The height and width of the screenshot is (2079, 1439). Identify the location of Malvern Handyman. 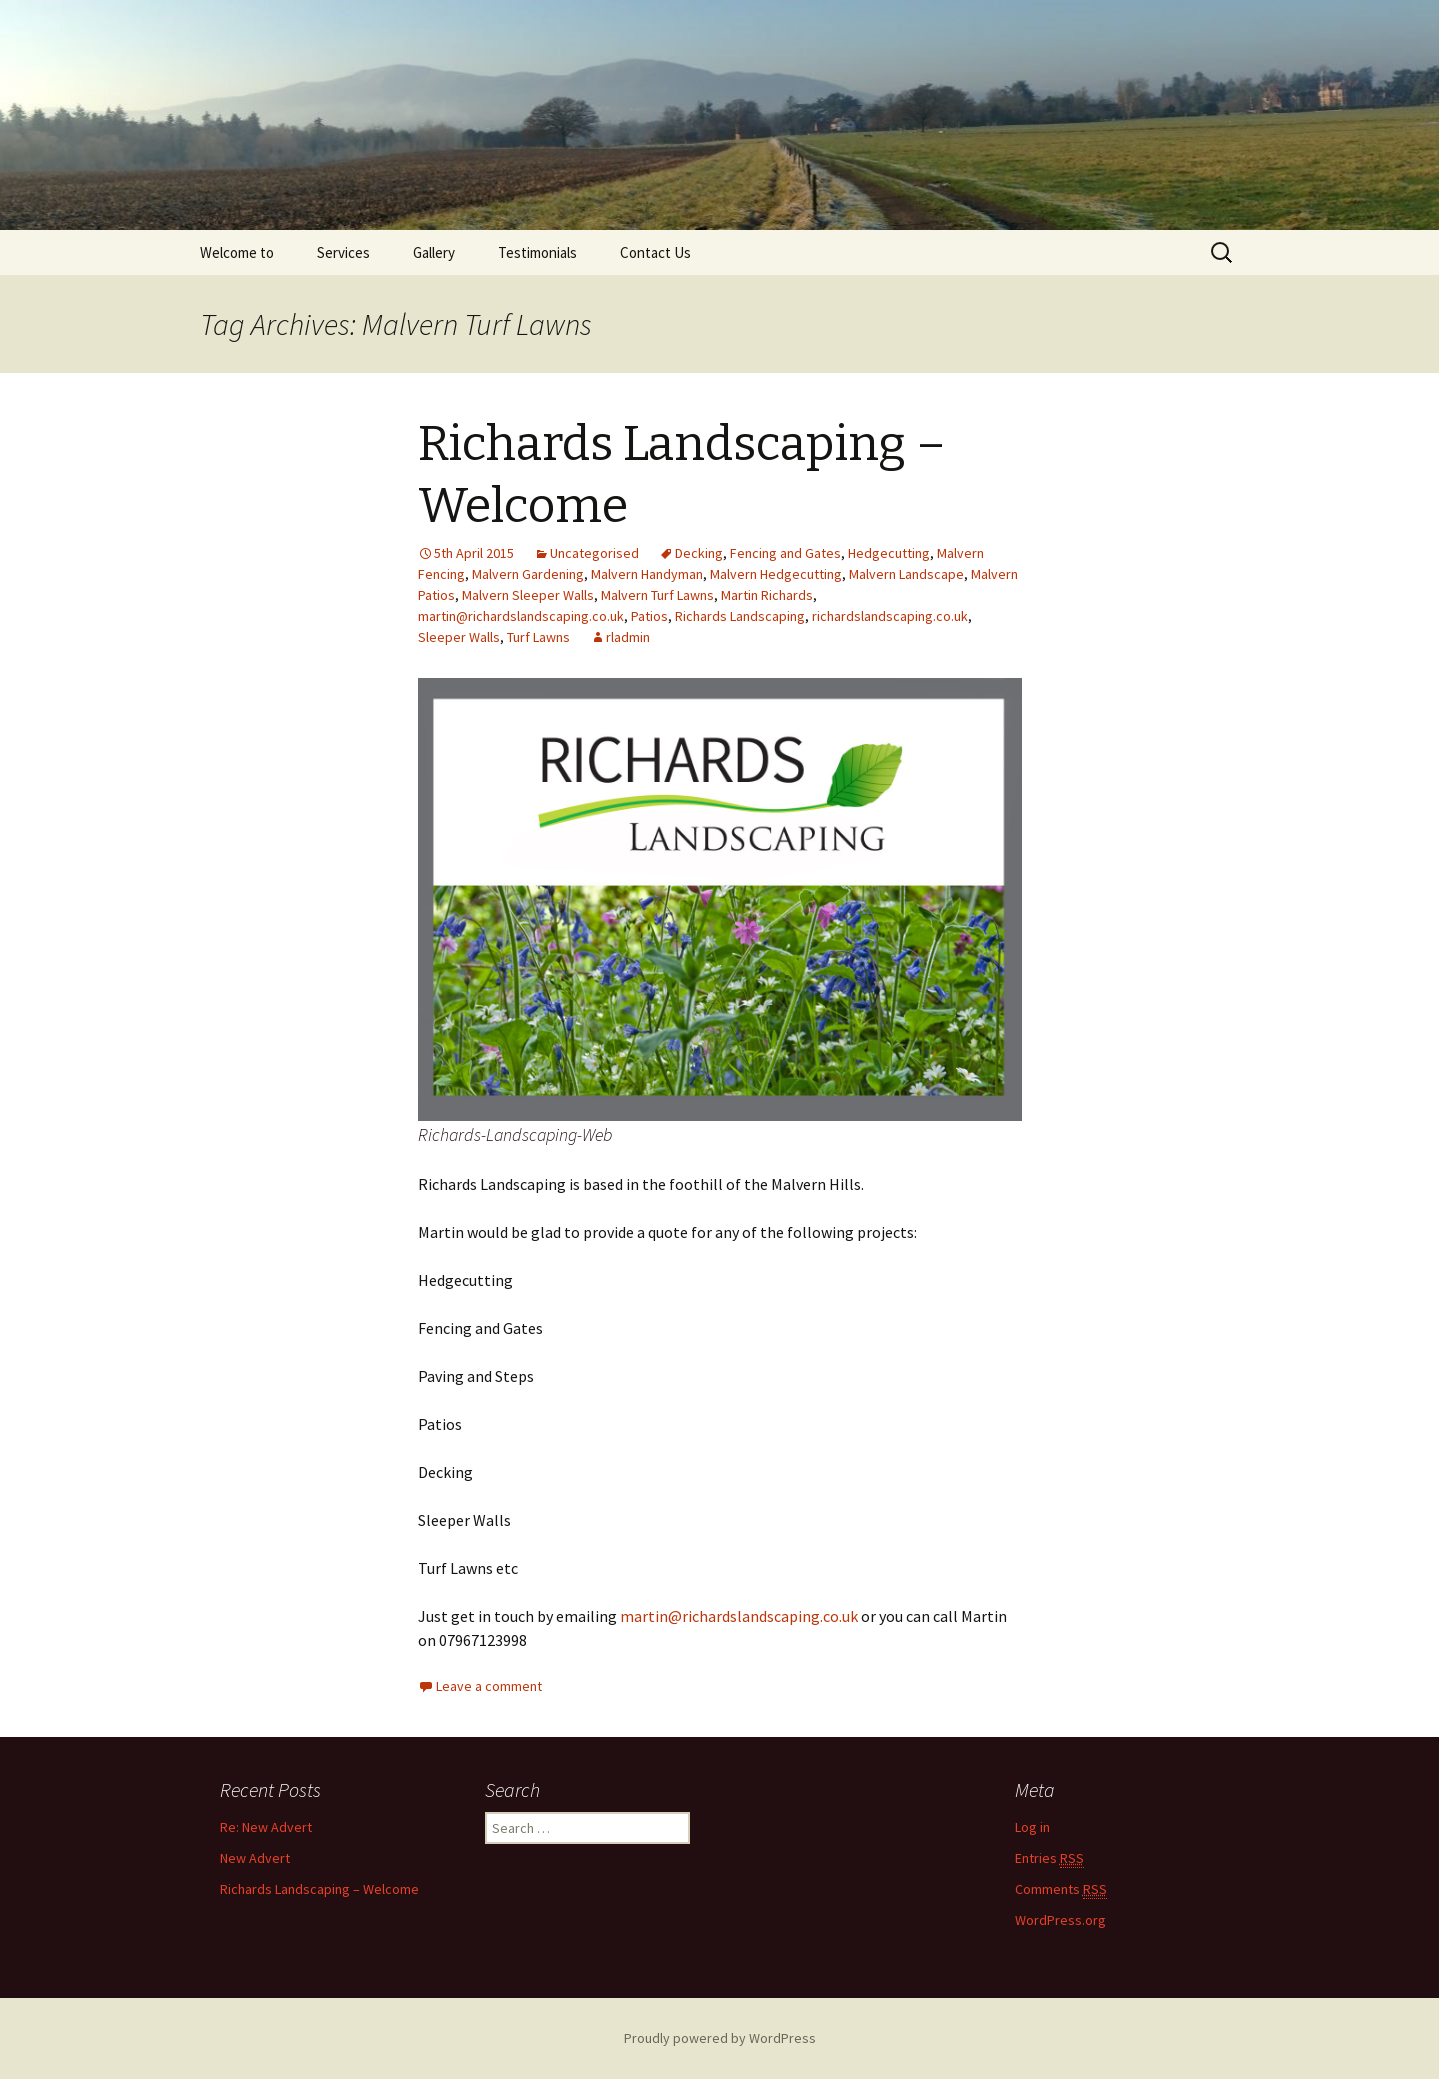
(647, 574).